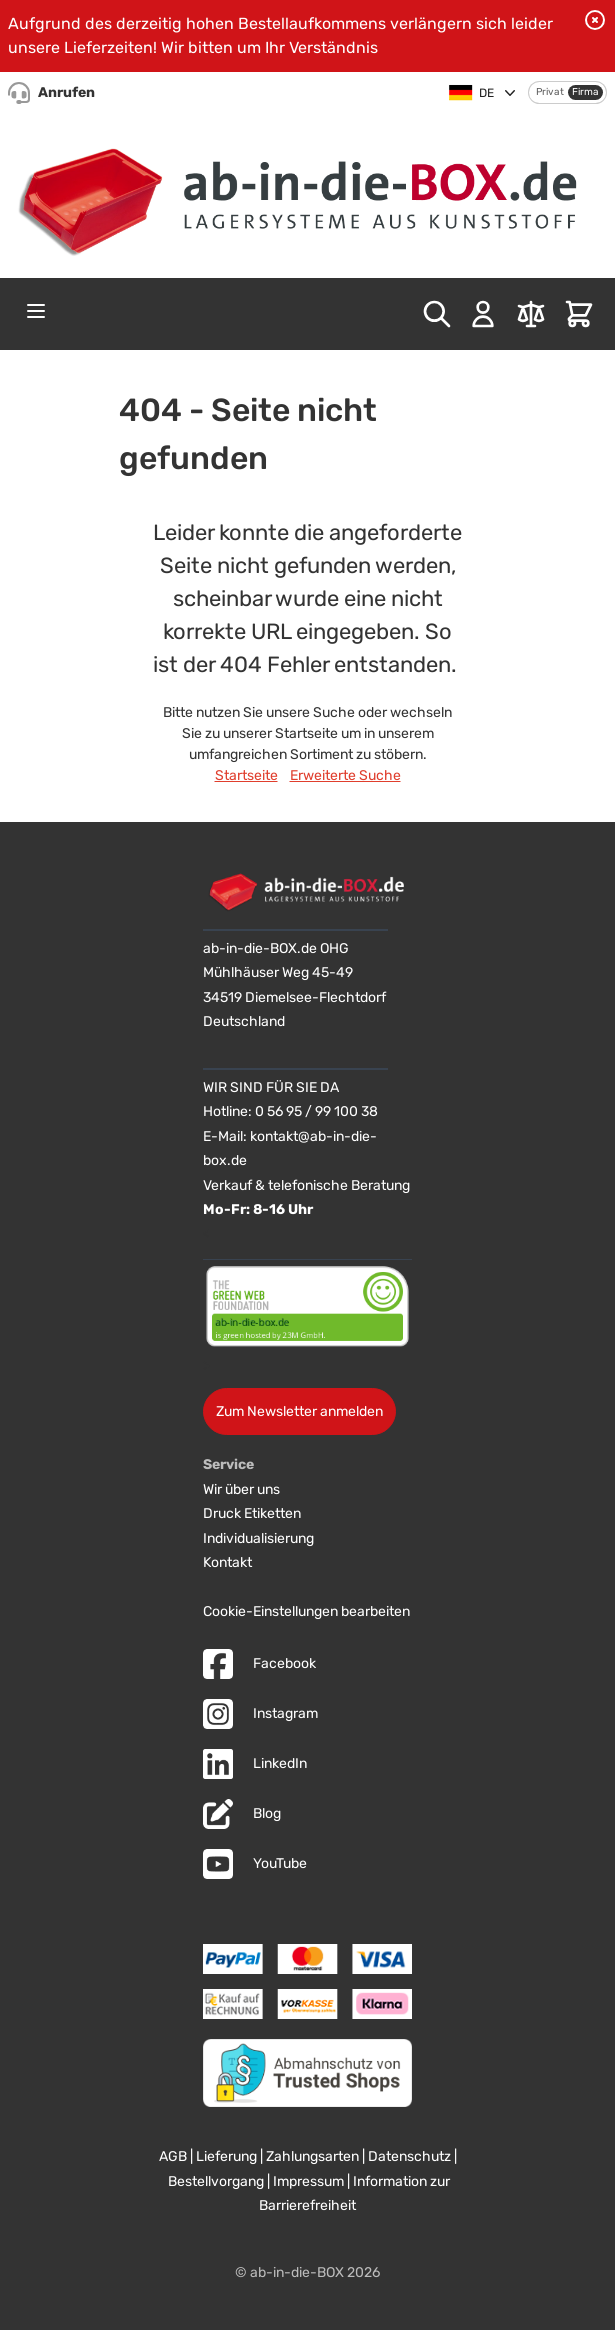 The height and width of the screenshot is (2330, 615). What do you see at coordinates (241, 1489) in the screenshot?
I see `Wir über uns` at bounding box center [241, 1489].